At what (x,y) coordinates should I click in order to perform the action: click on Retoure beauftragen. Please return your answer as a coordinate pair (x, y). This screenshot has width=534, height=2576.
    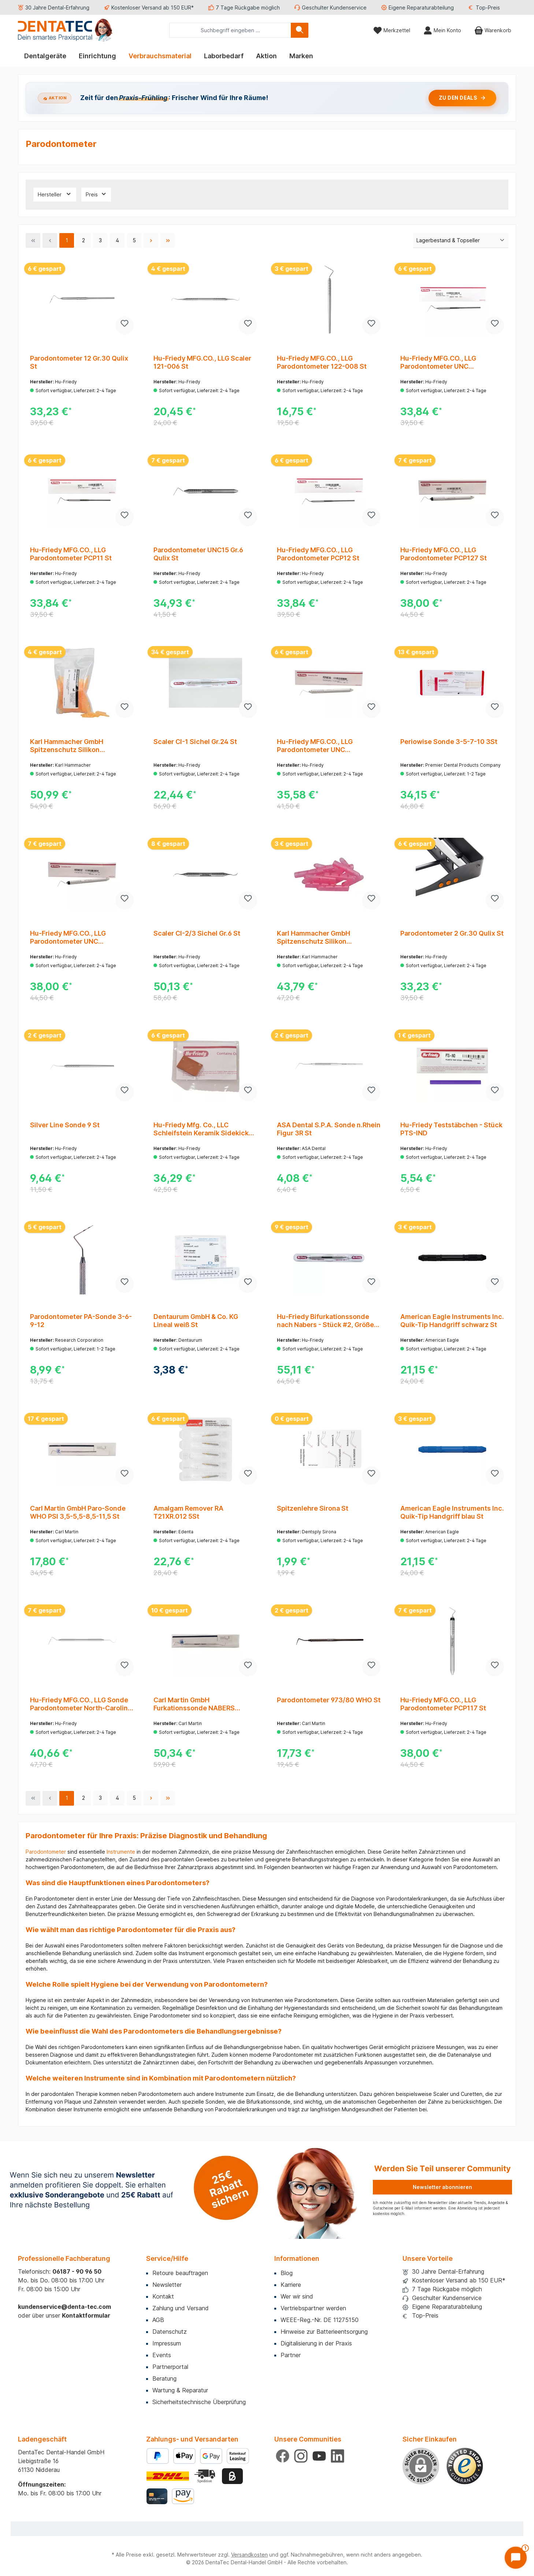
    Looking at the image, I should click on (180, 2273).